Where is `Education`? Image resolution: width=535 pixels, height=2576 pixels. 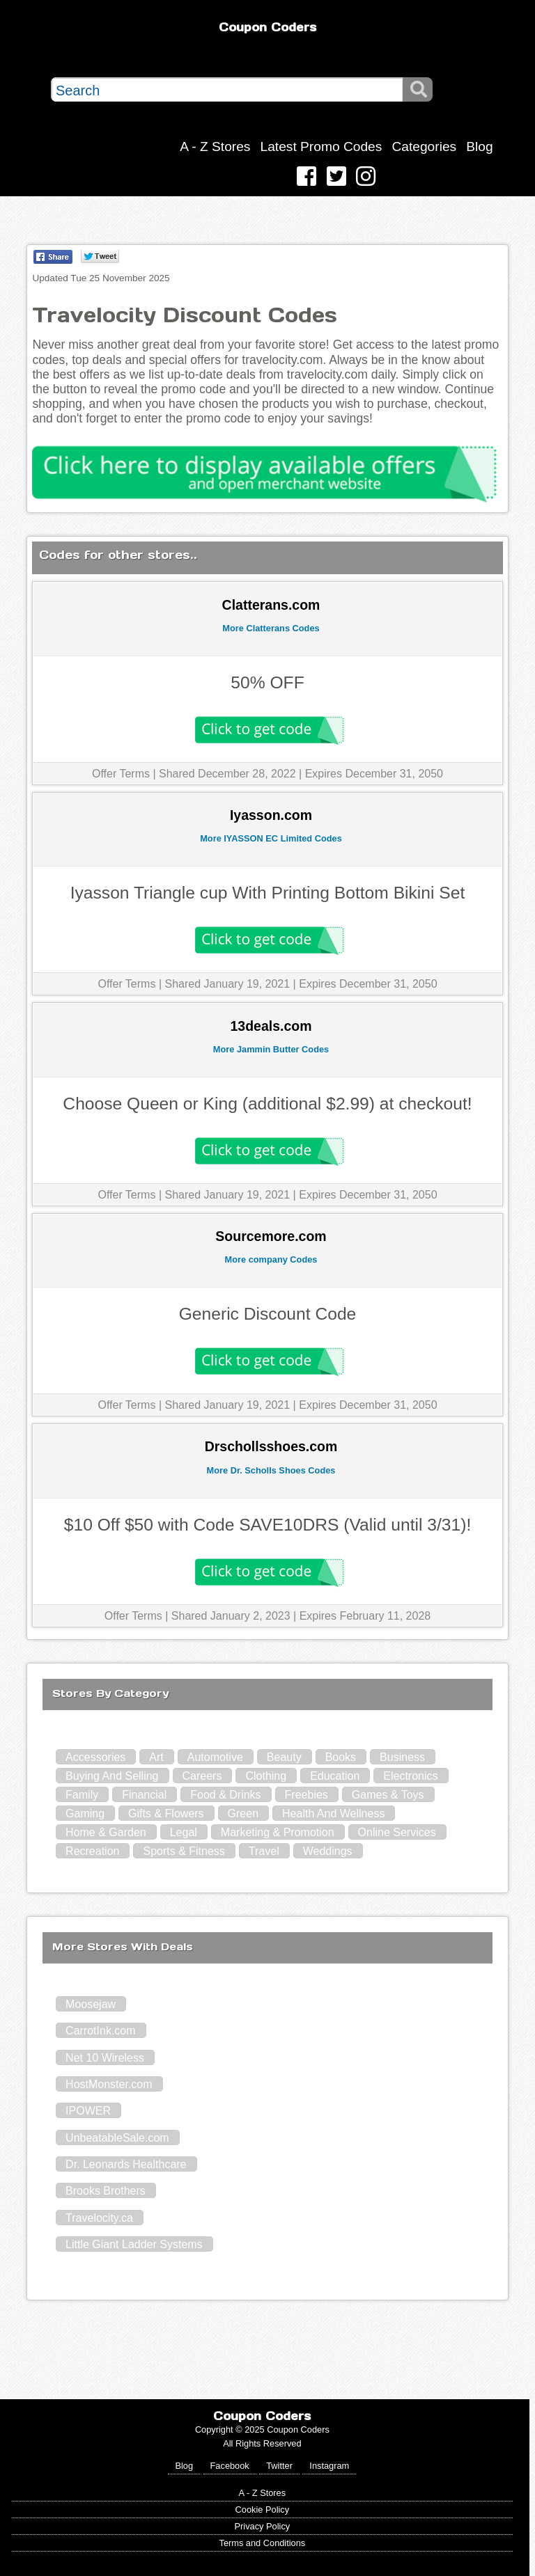 Education is located at coordinates (334, 1776).